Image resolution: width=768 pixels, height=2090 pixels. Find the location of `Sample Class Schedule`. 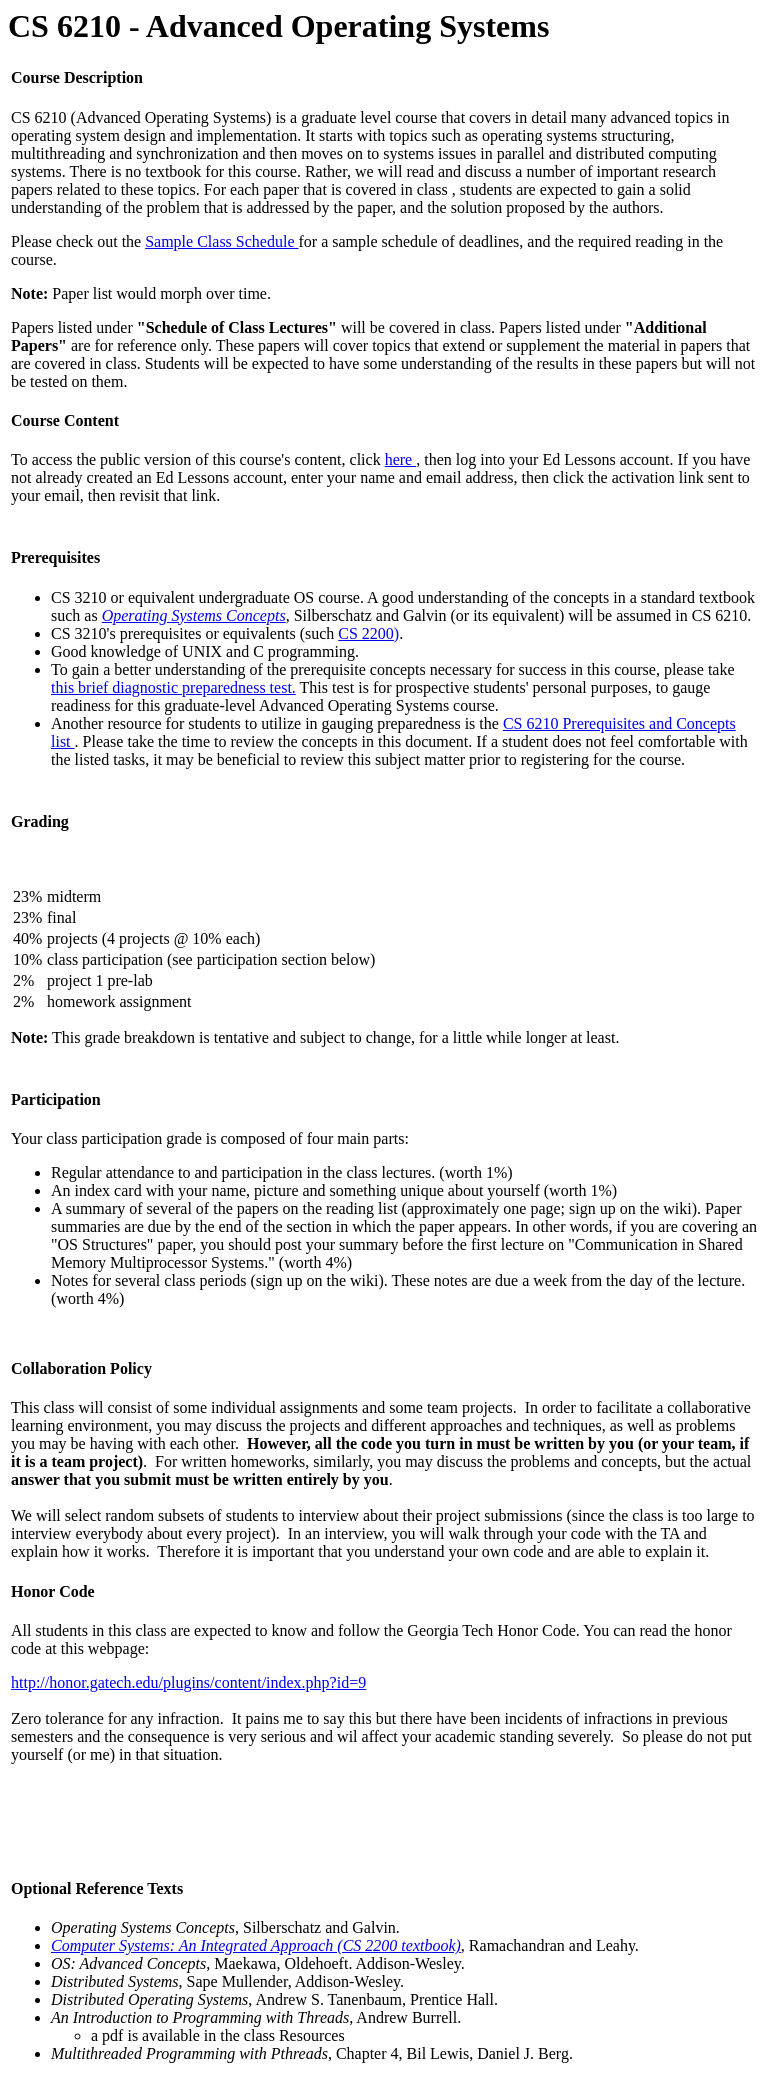

Sample Class Schedule is located at coordinates (221, 241).